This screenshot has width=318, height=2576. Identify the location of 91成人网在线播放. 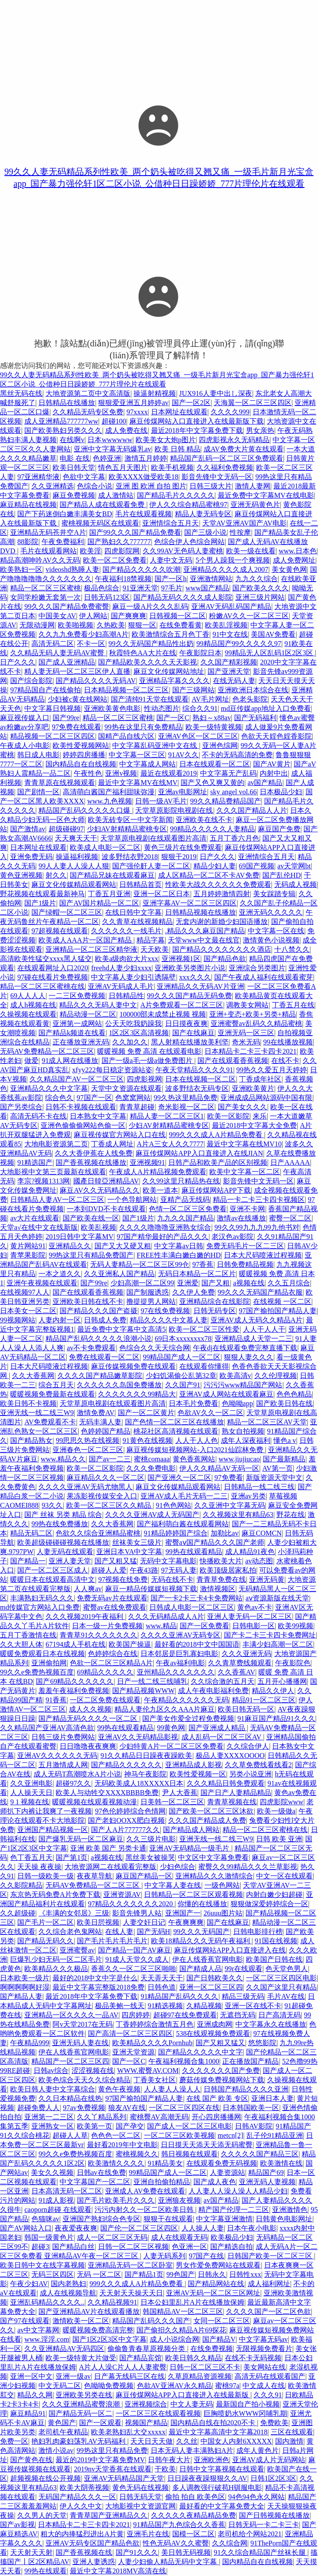
(70, 1060).